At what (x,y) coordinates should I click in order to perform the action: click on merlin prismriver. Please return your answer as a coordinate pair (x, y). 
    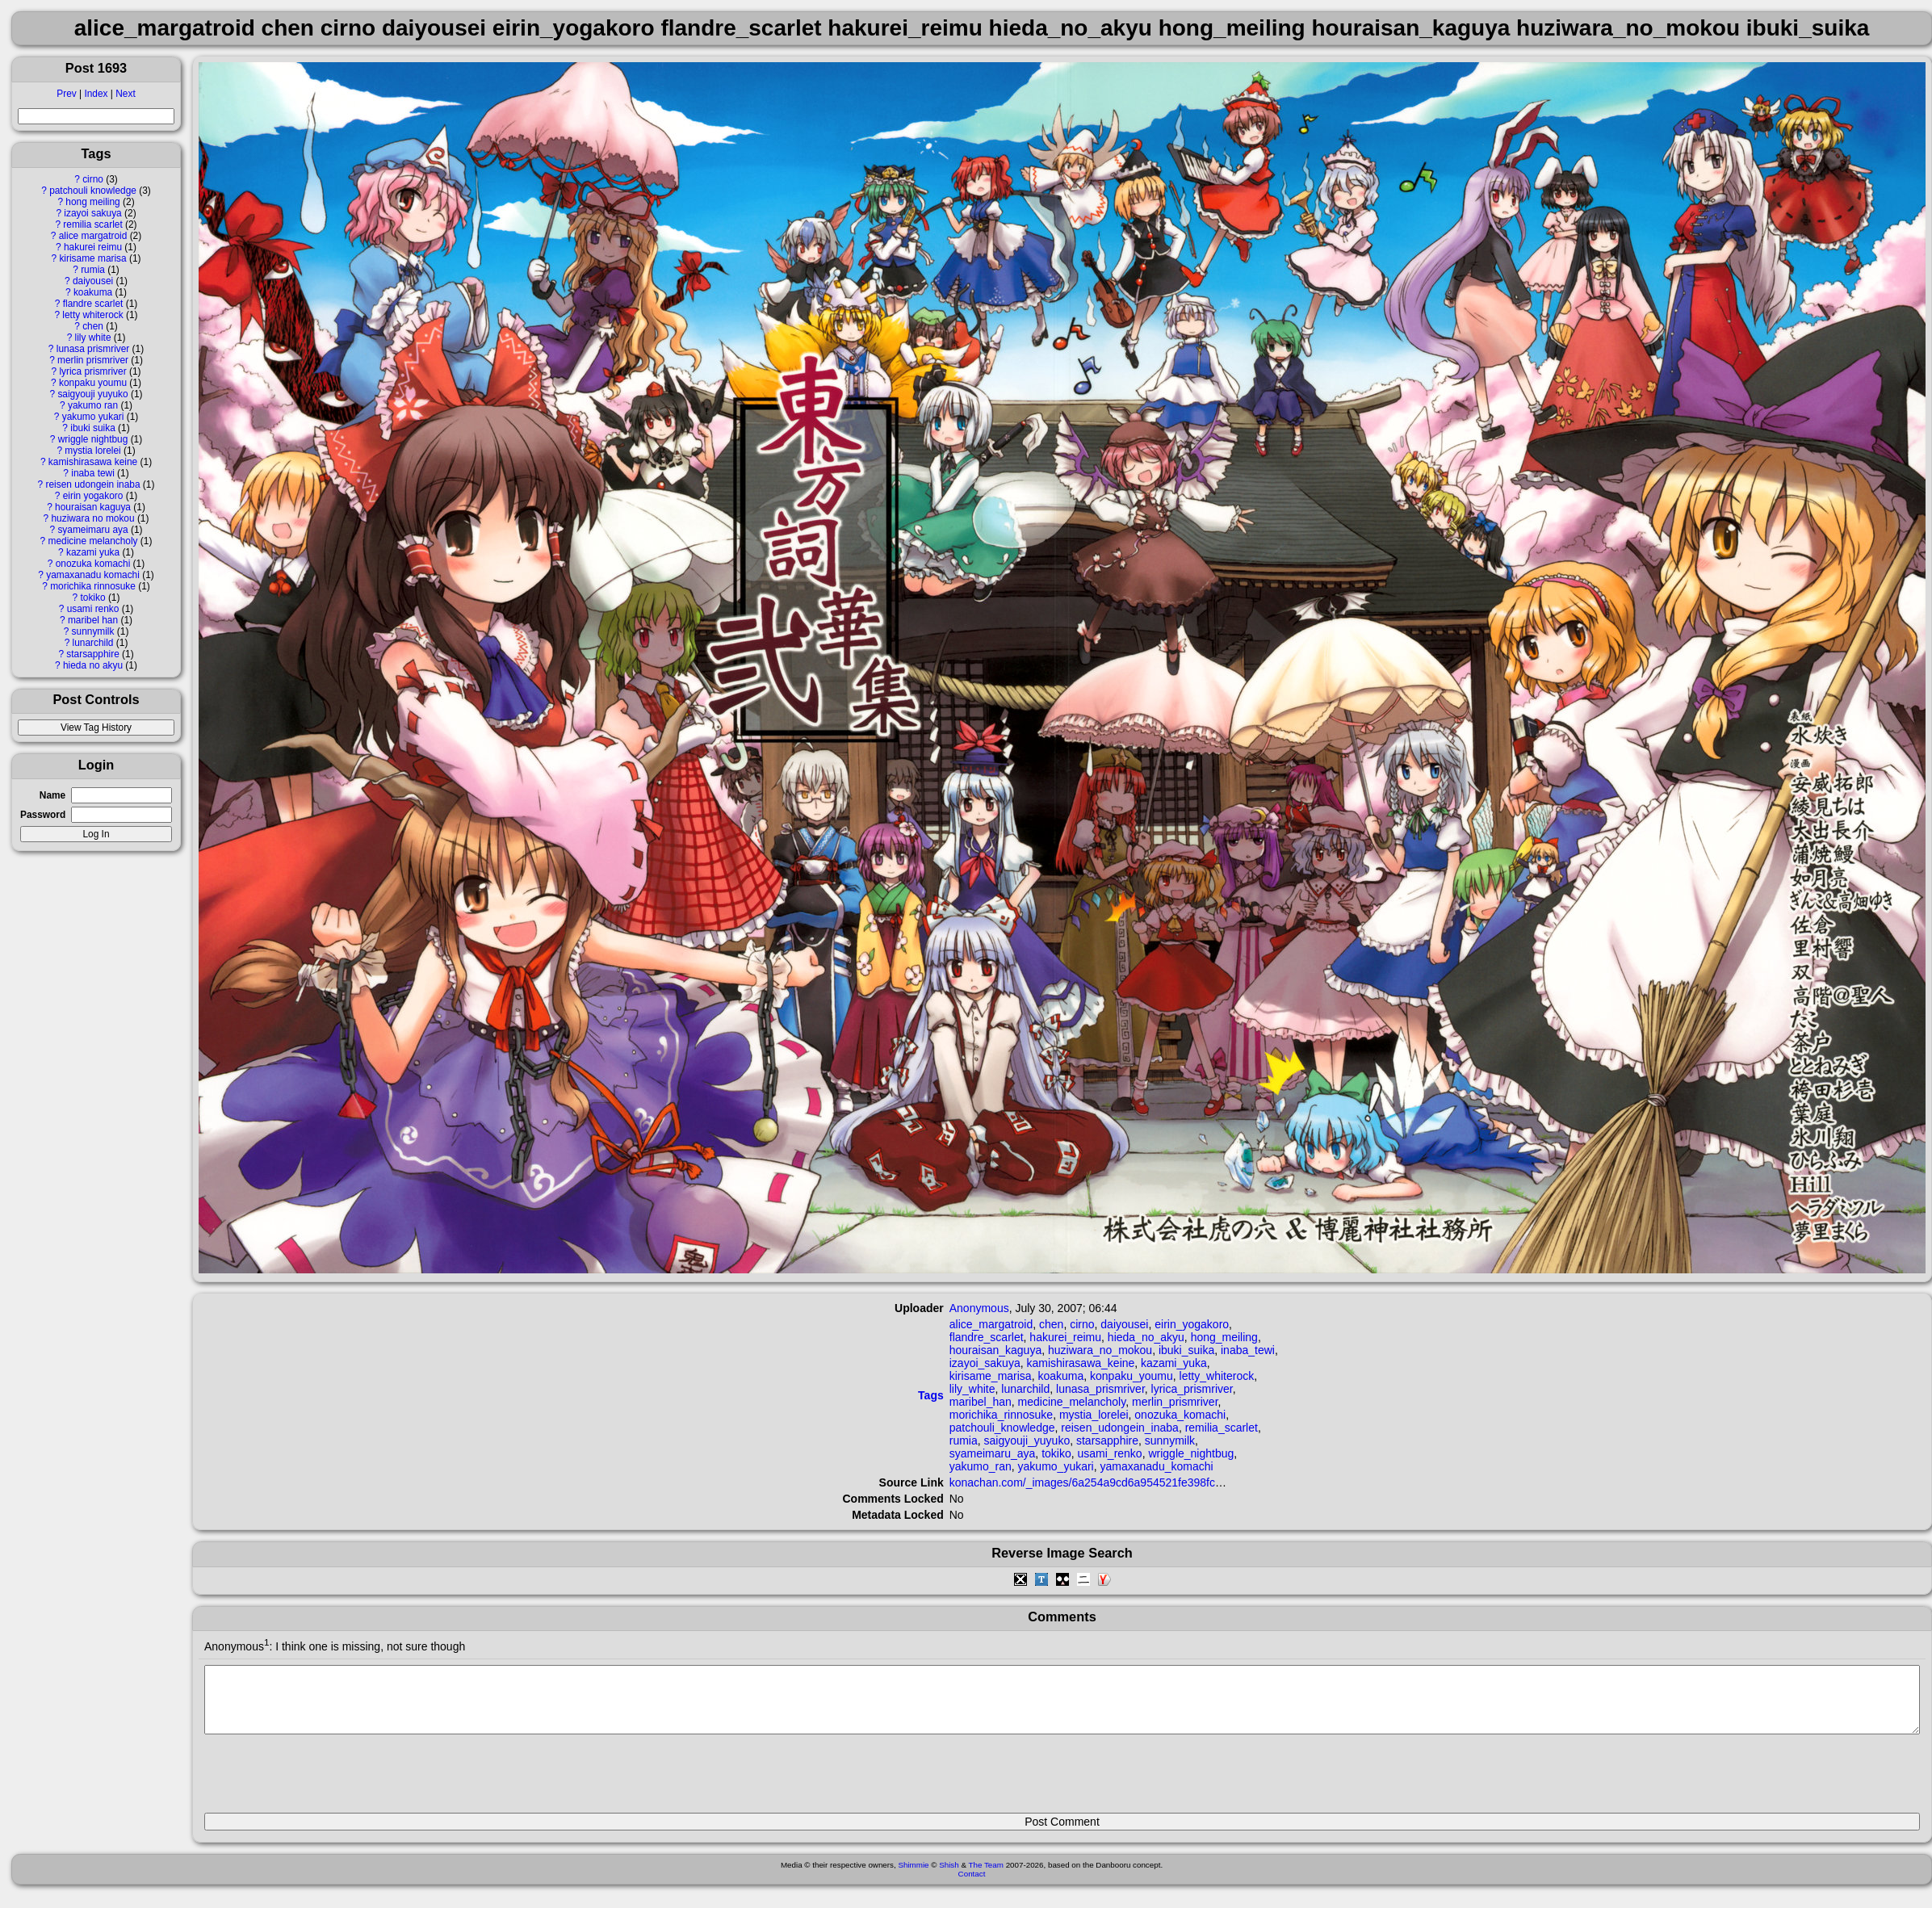
    Looking at the image, I should click on (92, 360).